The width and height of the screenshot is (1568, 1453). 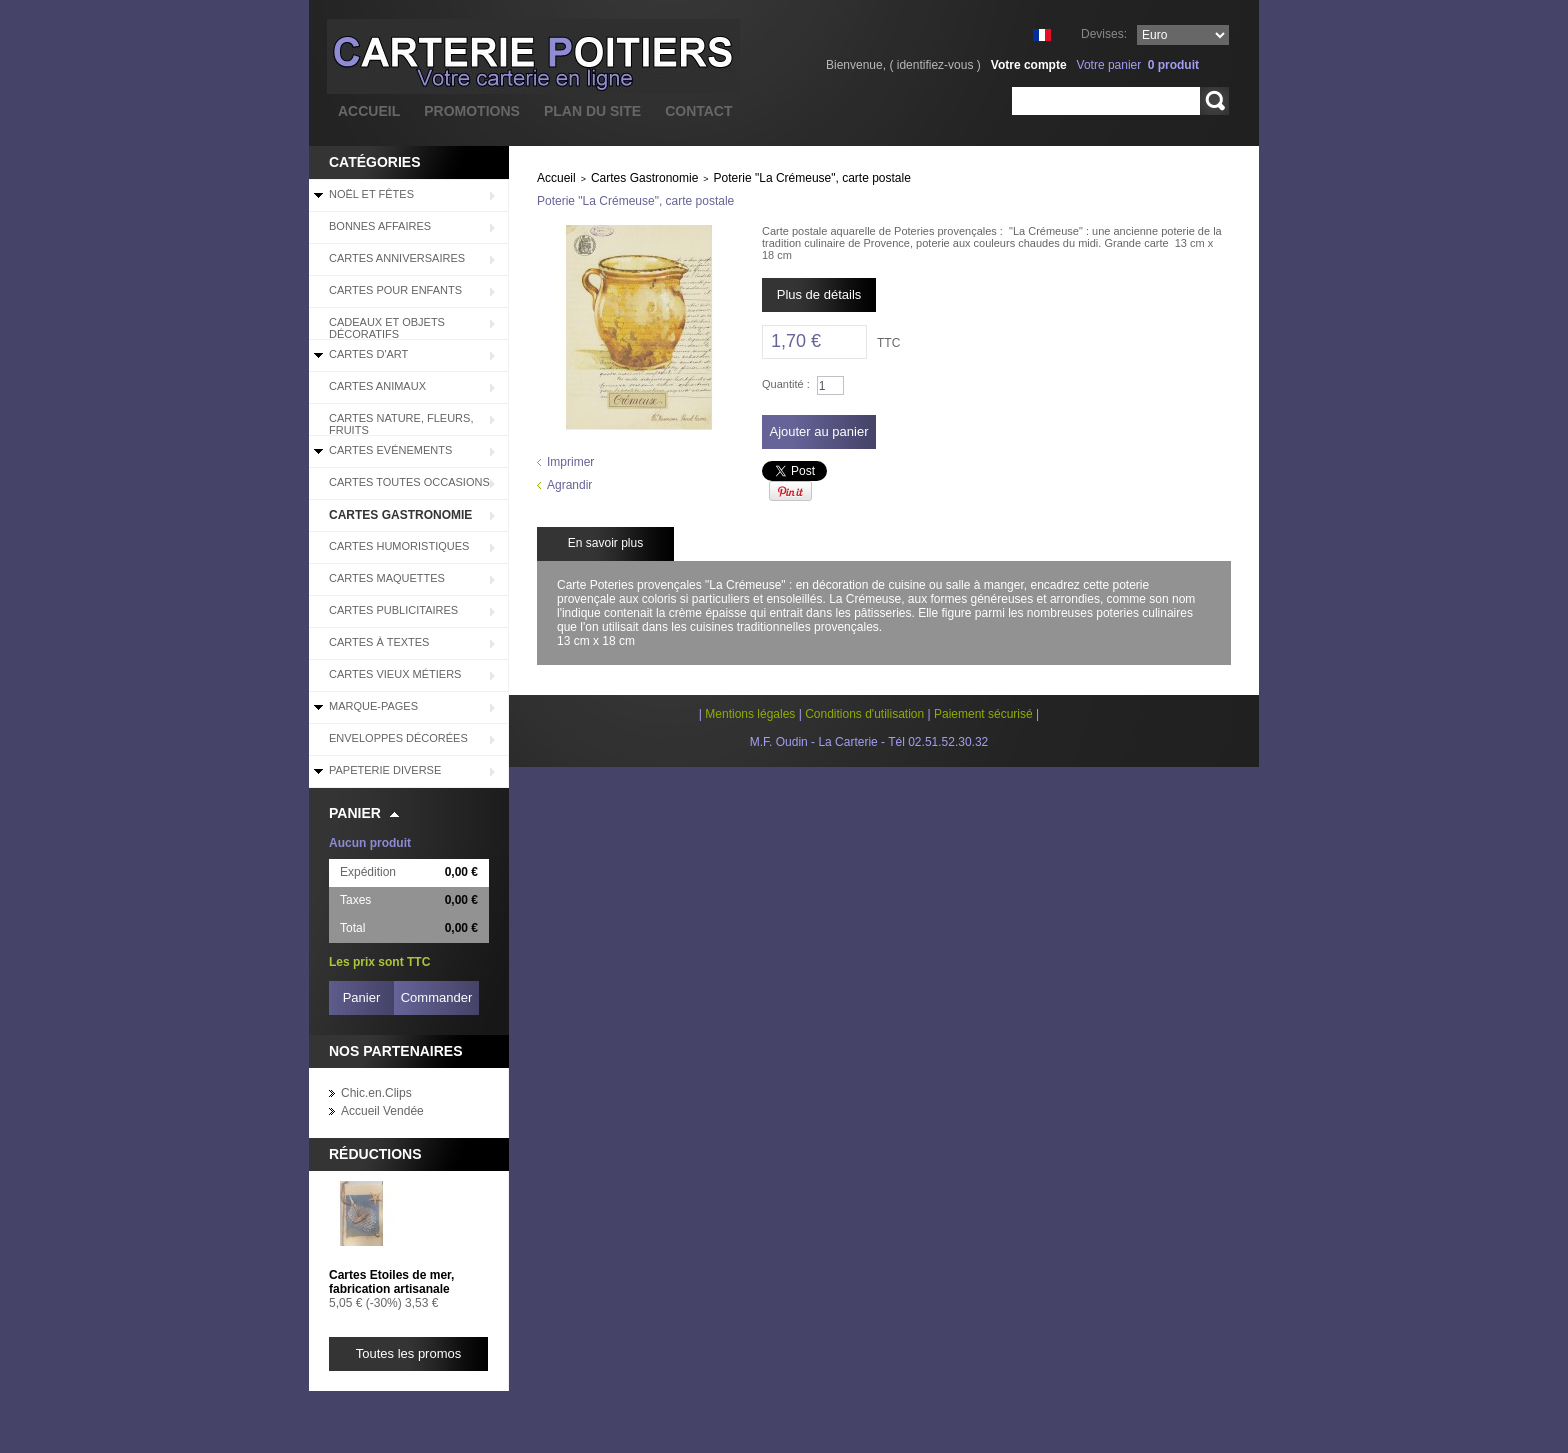 What do you see at coordinates (786, 384) in the screenshot?
I see `Quantité :` at bounding box center [786, 384].